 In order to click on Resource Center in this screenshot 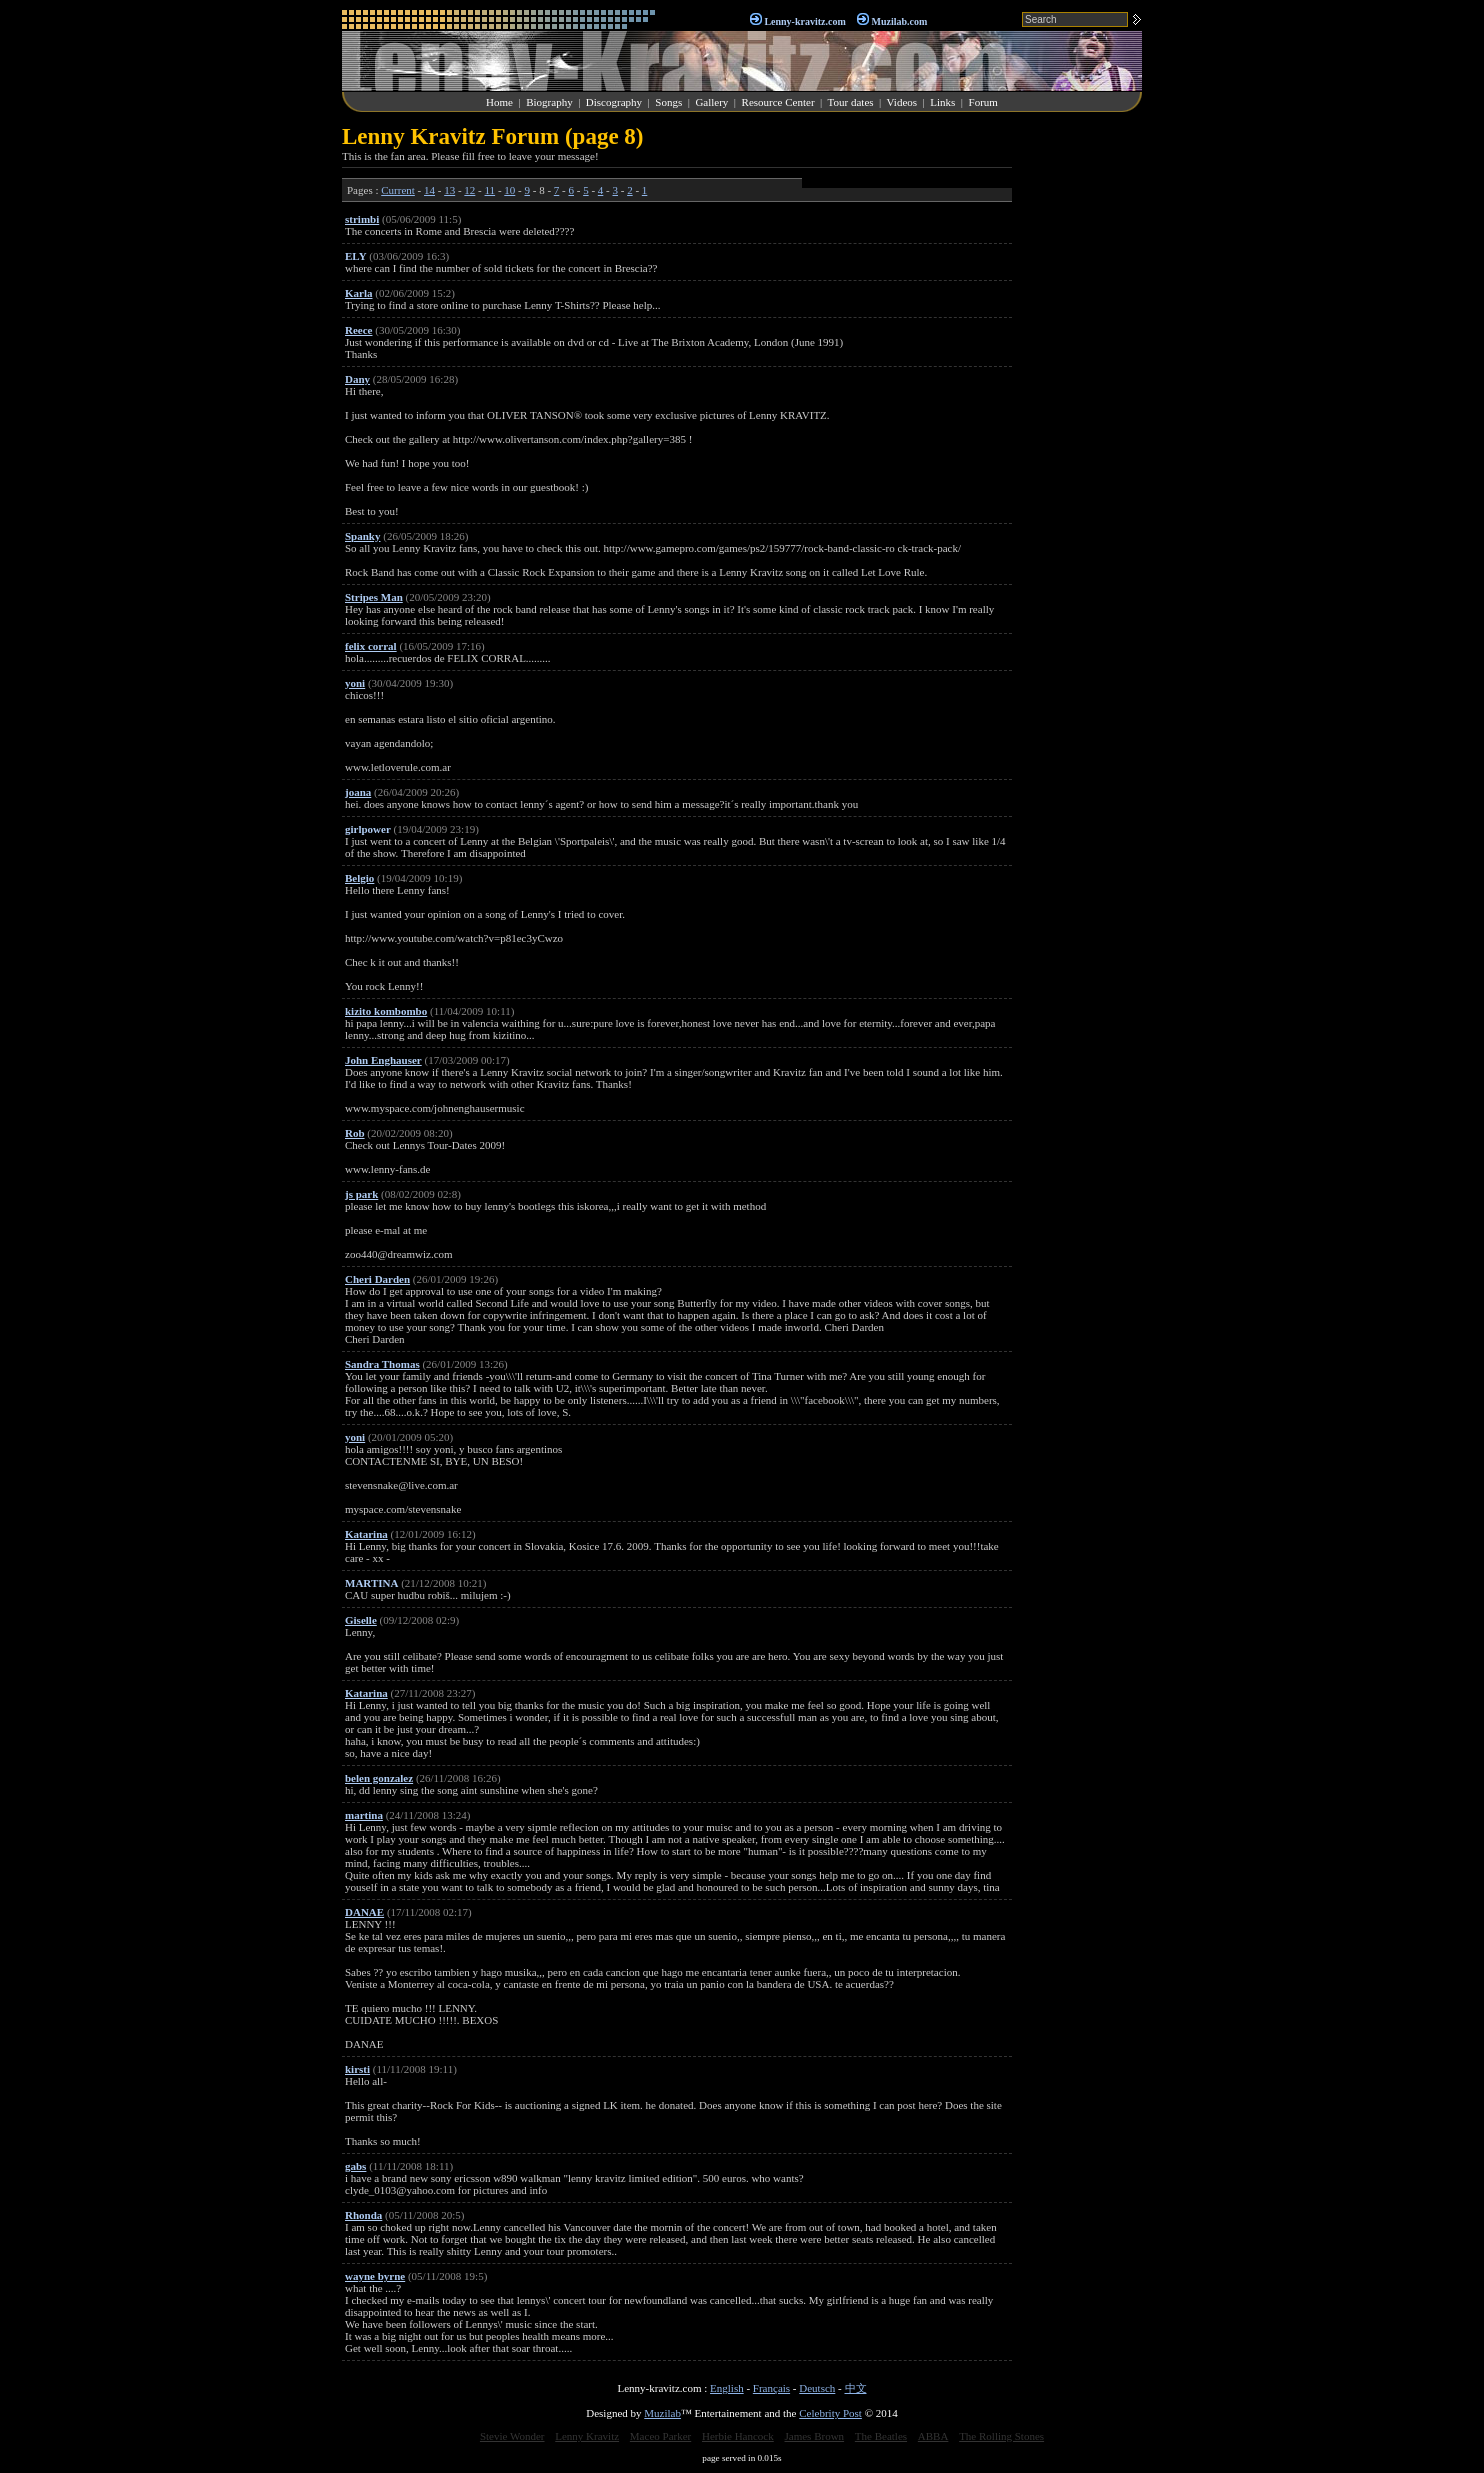, I will do `click(778, 102)`.